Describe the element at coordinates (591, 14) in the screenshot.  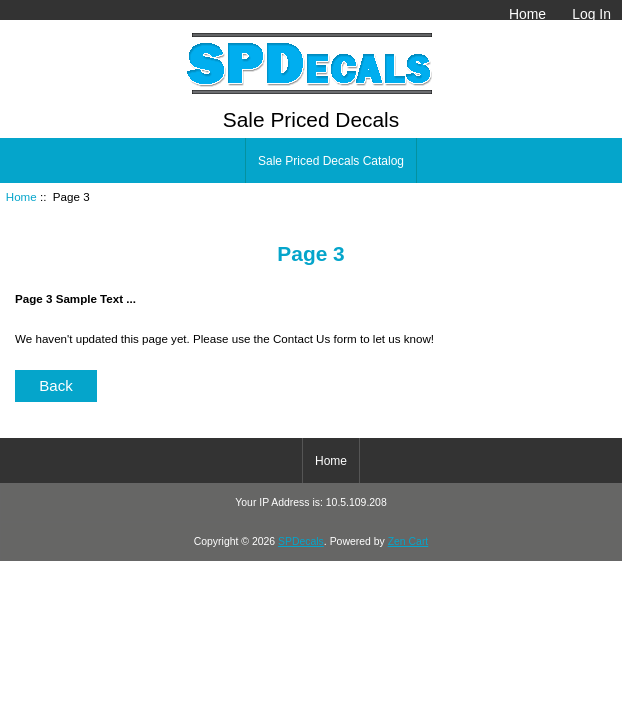
I see `Log In` at that location.